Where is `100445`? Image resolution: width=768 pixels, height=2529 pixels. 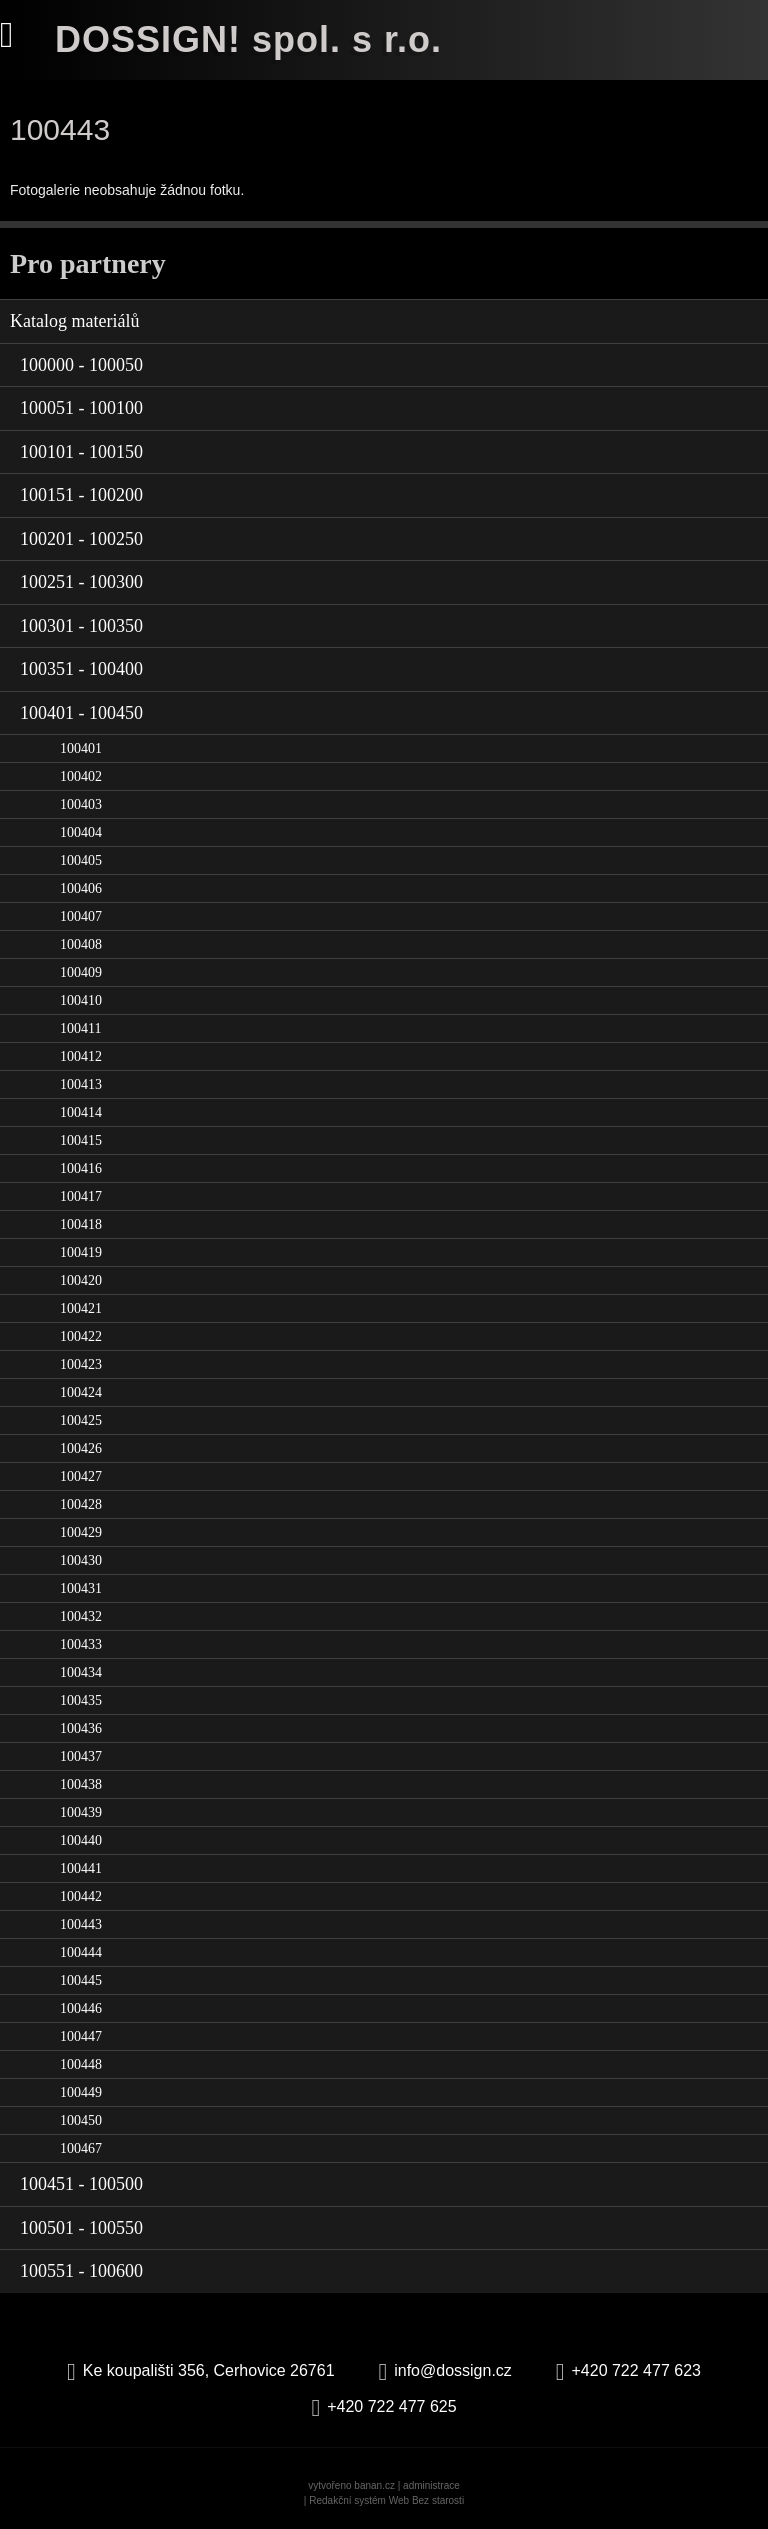 100445 is located at coordinates (81, 1980).